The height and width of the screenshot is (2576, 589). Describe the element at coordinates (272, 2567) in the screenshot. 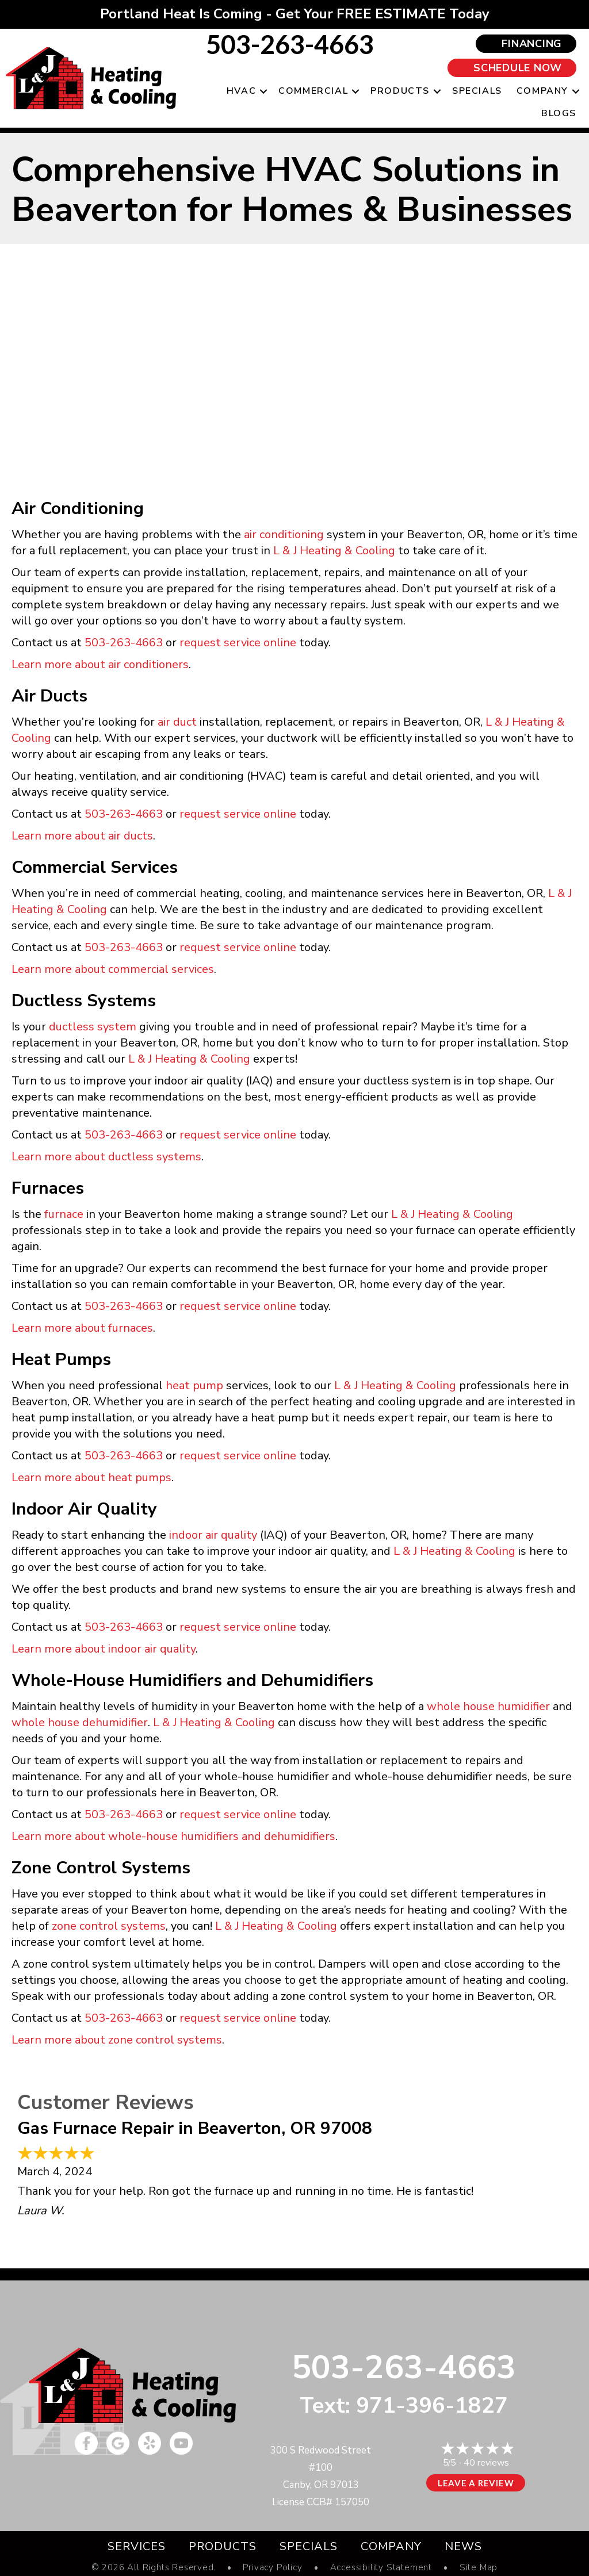

I see `Privacy Policy` at that location.